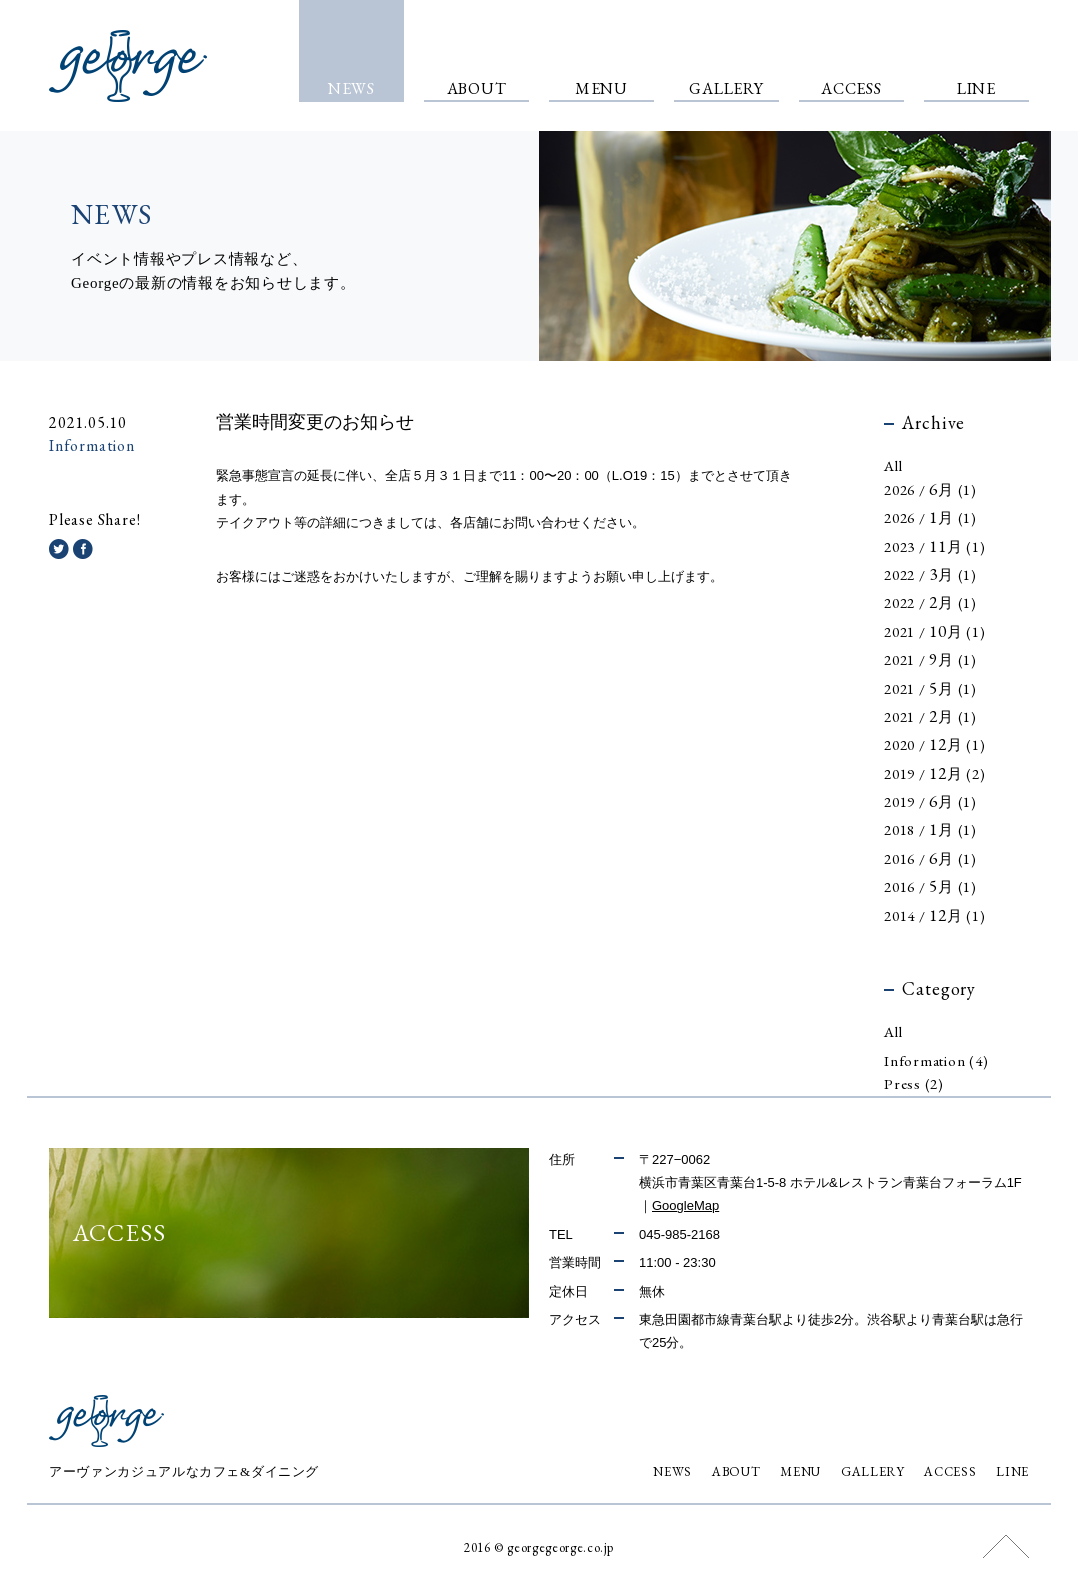  What do you see at coordinates (736, 1471) in the screenshot?
I see `ABOUT` at bounding box center [736, 1471].